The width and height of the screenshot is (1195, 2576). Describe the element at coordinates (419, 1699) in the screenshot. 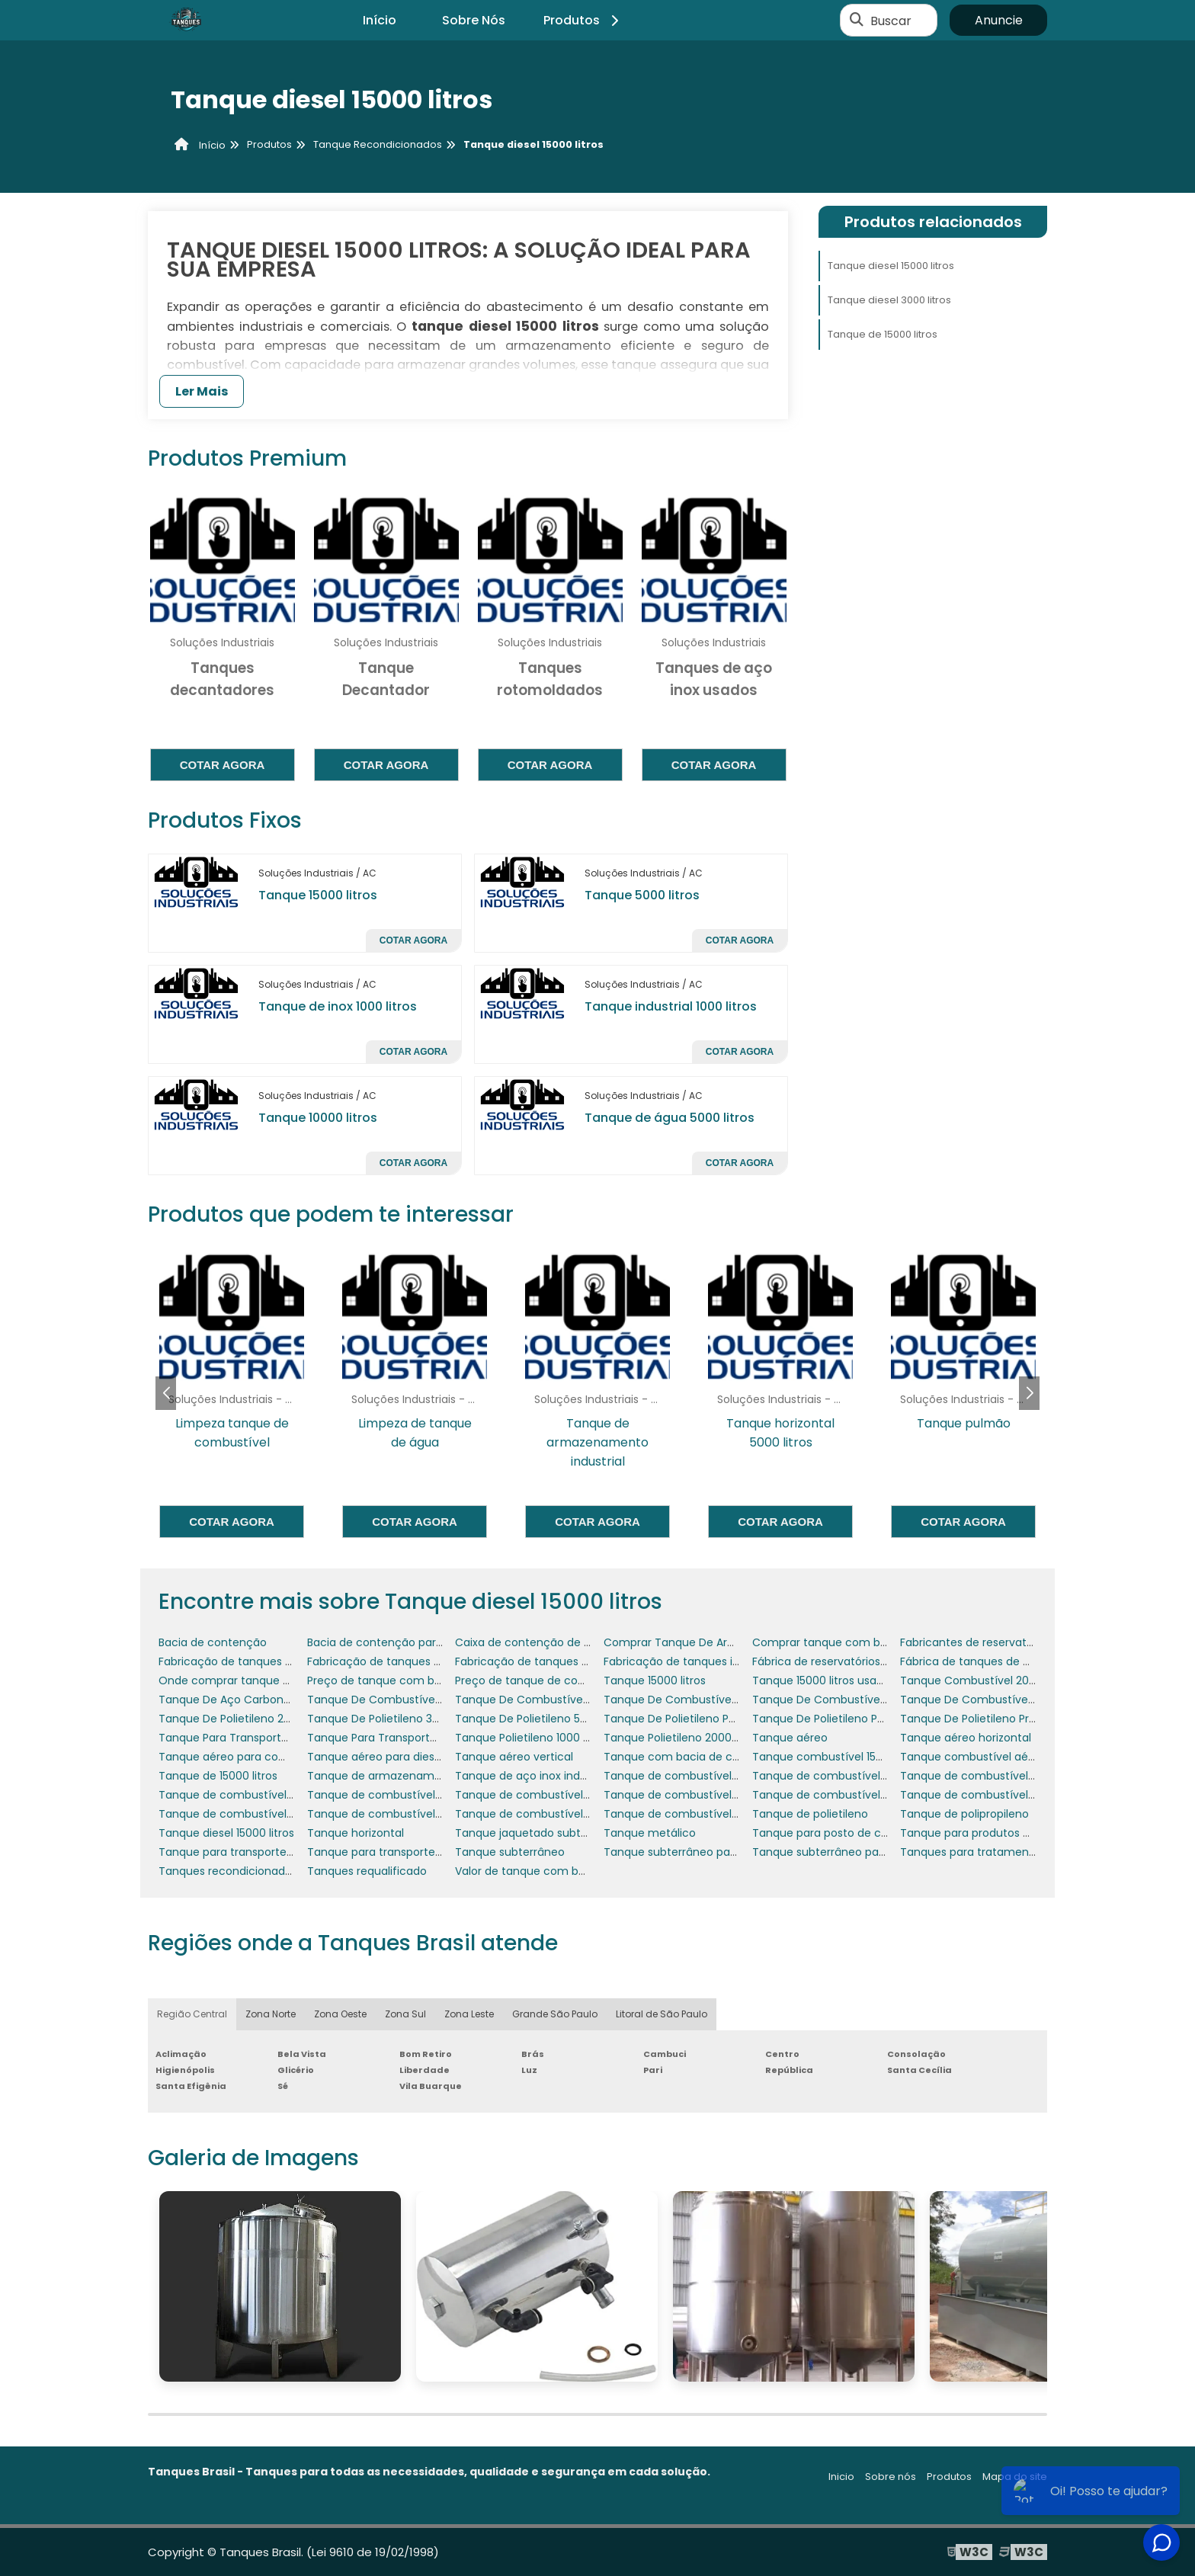

I see `Tanque De Combustível 3000 Litros Preço` at that location.